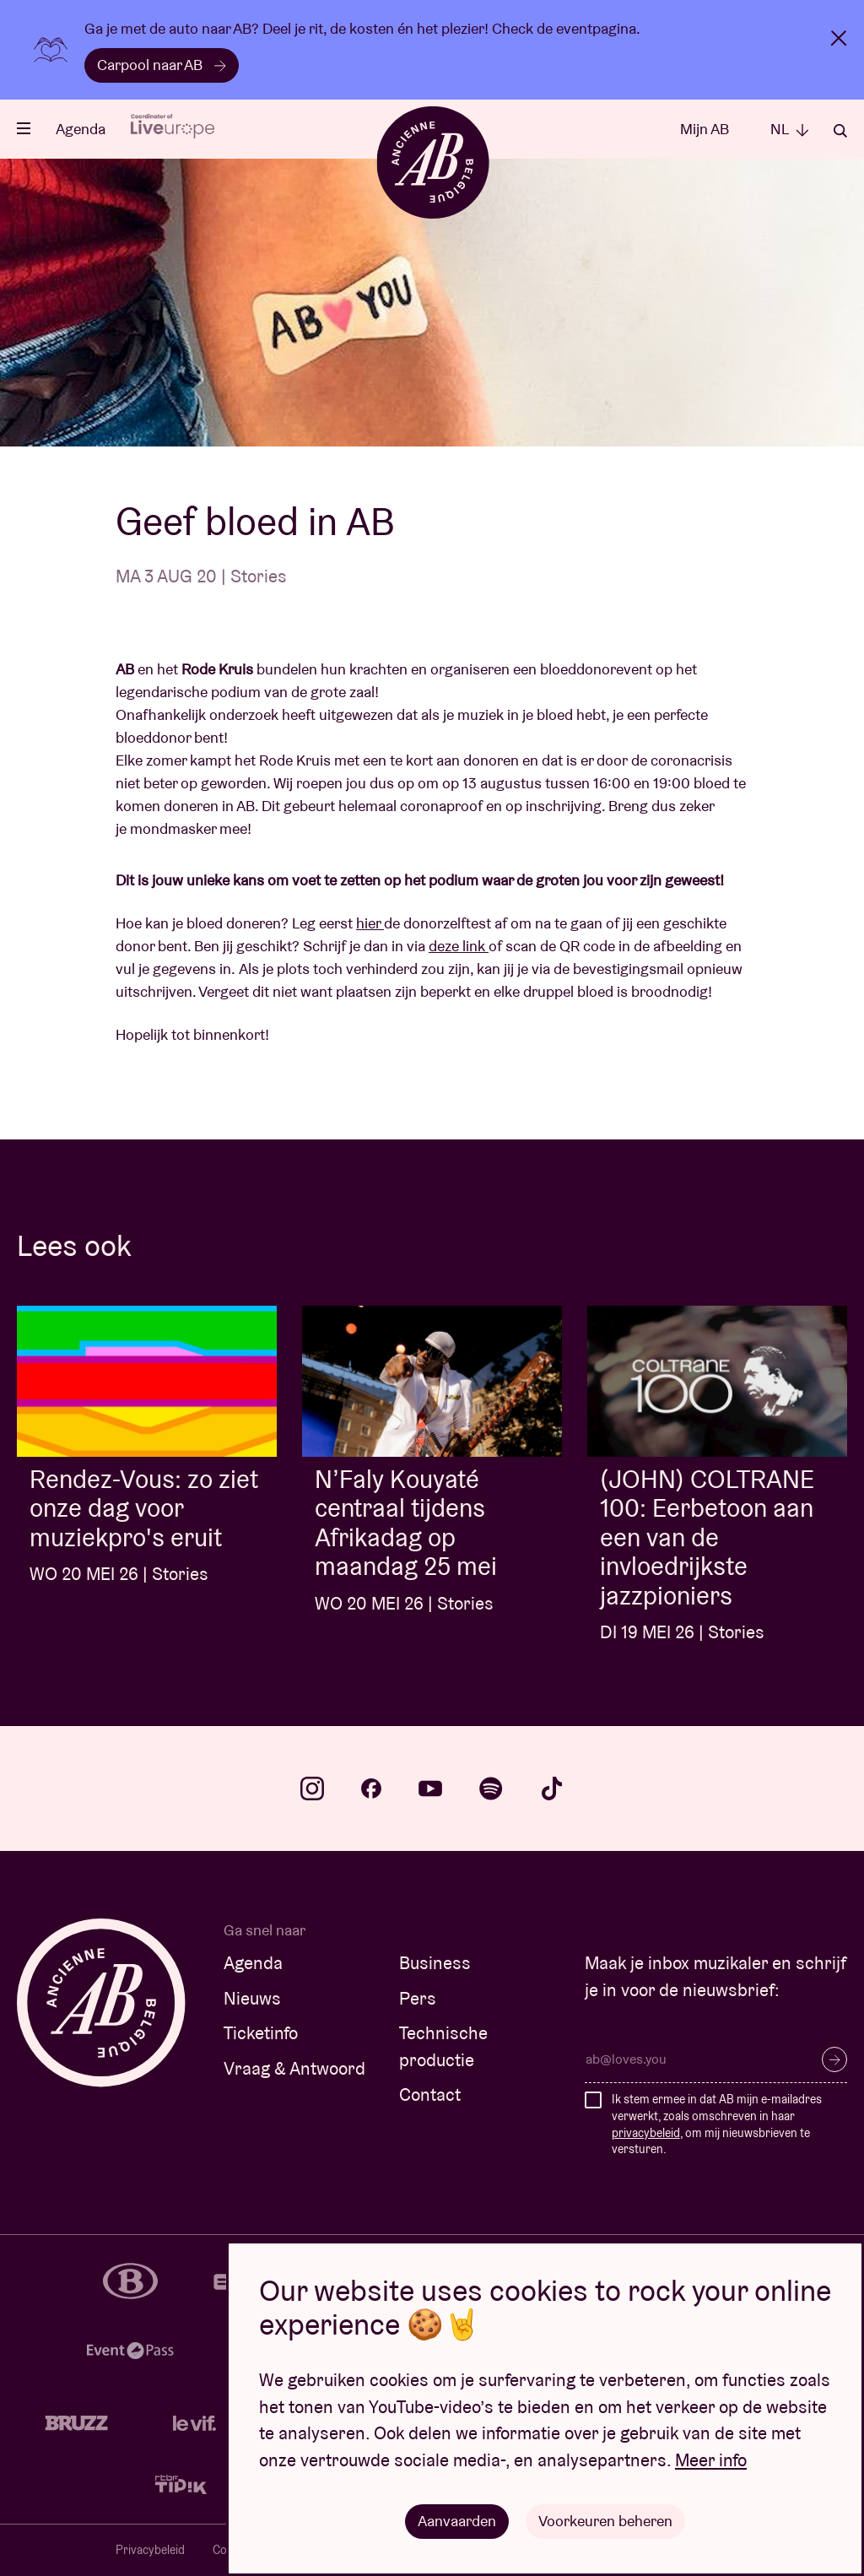 The width and height of the screenshot is (864, 2576). I want to click on Contact, so click(430, 2094).